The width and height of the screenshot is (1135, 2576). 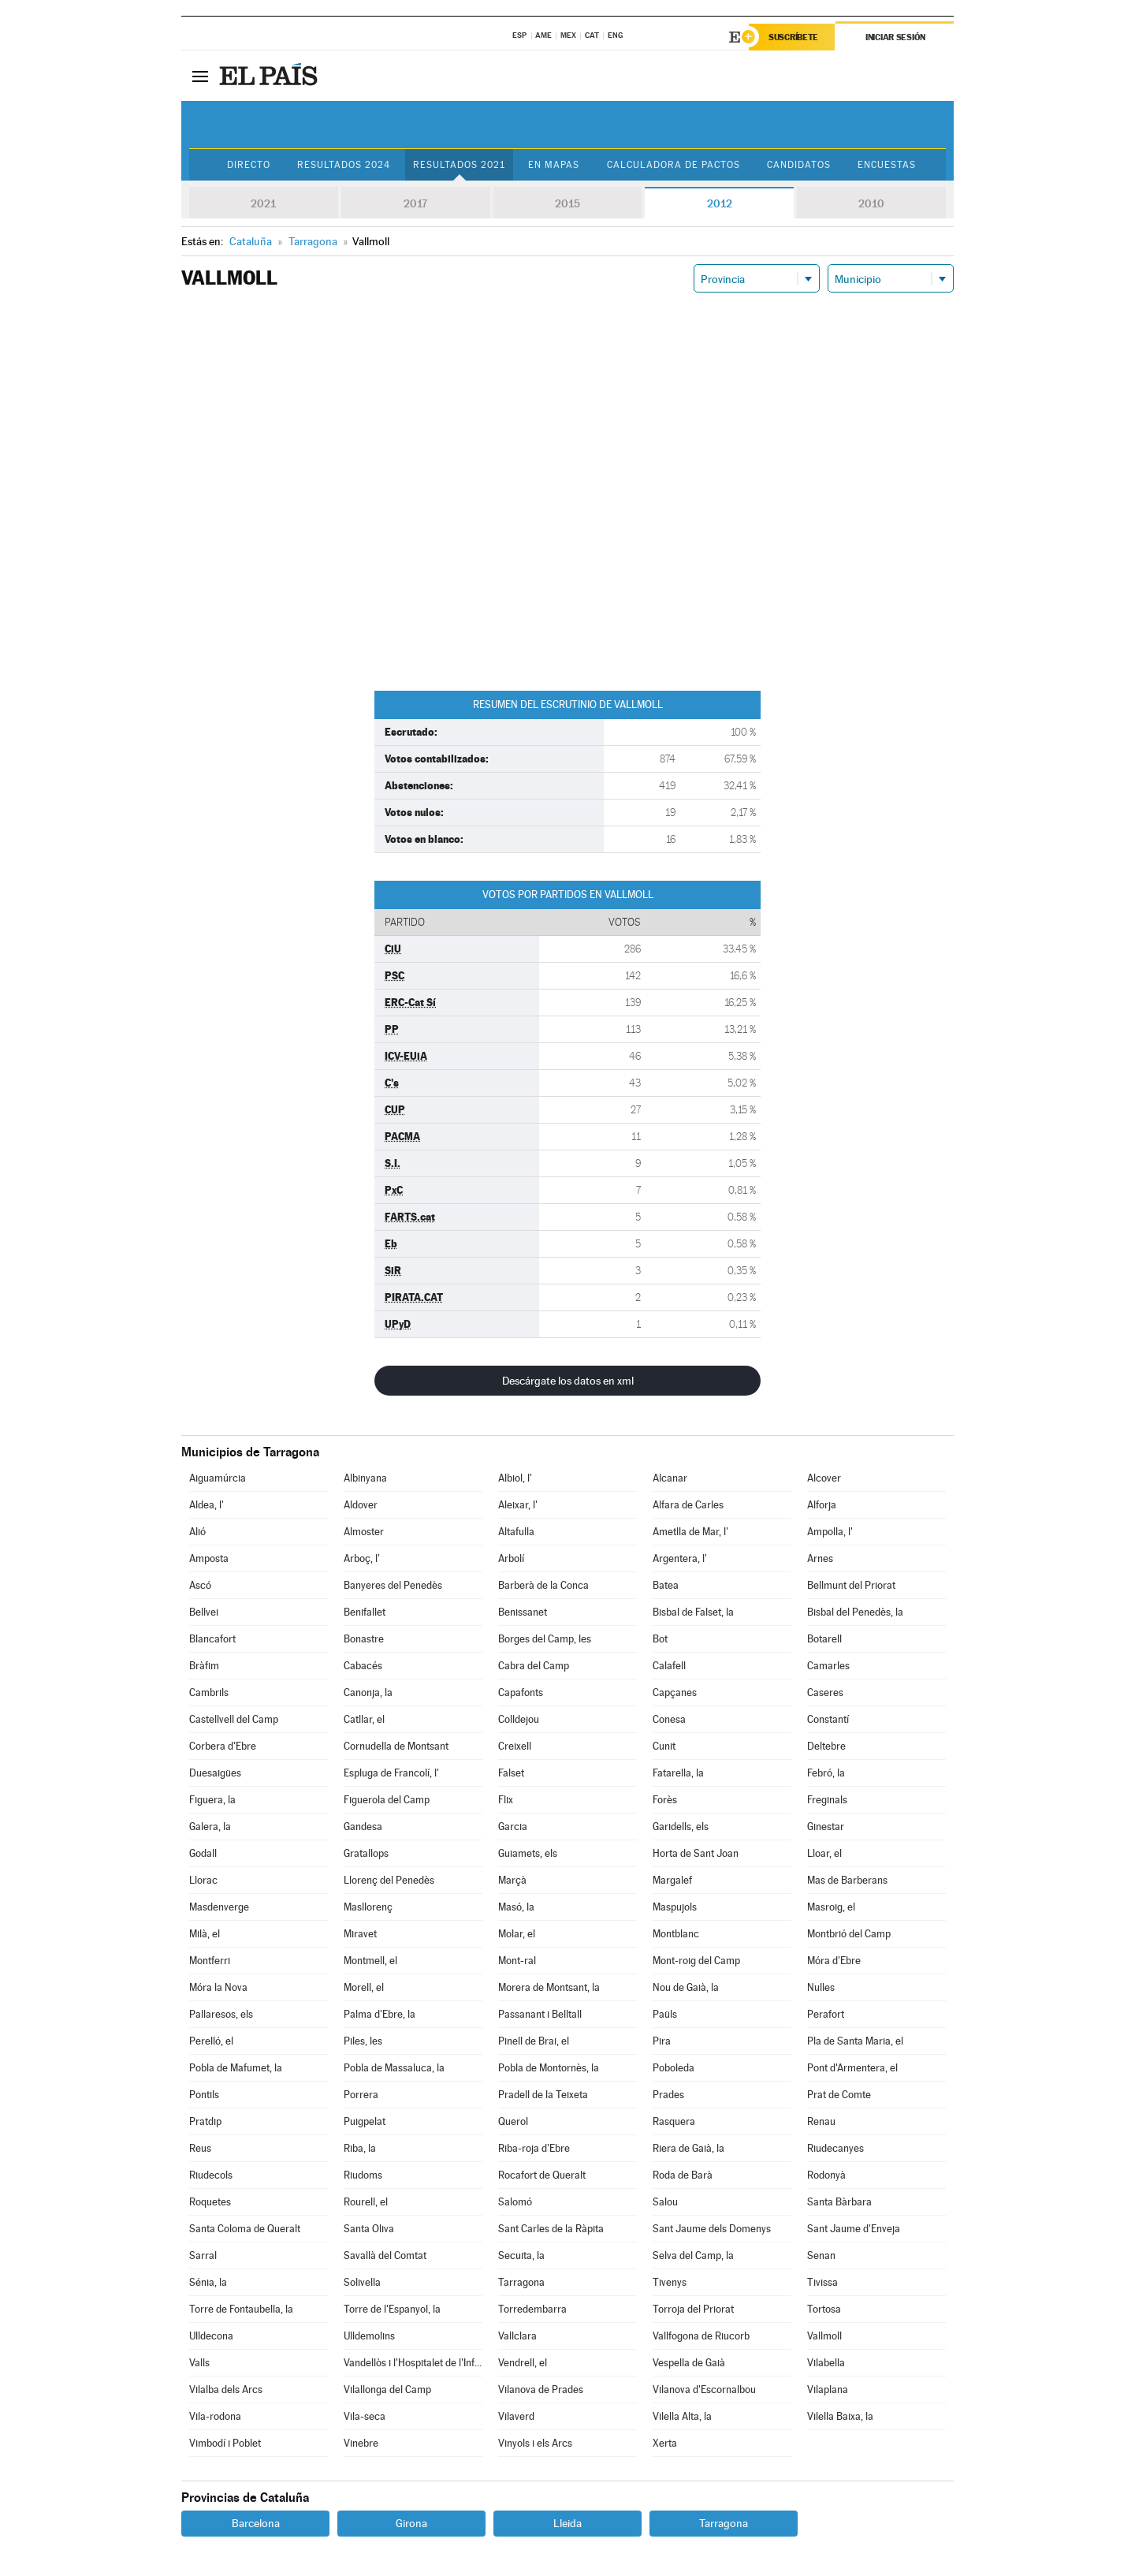 What do you see at coordinates (533, 2041) in the screenshot?
I see `Pinell de Brai, el` at bounding box center [533, 2041].